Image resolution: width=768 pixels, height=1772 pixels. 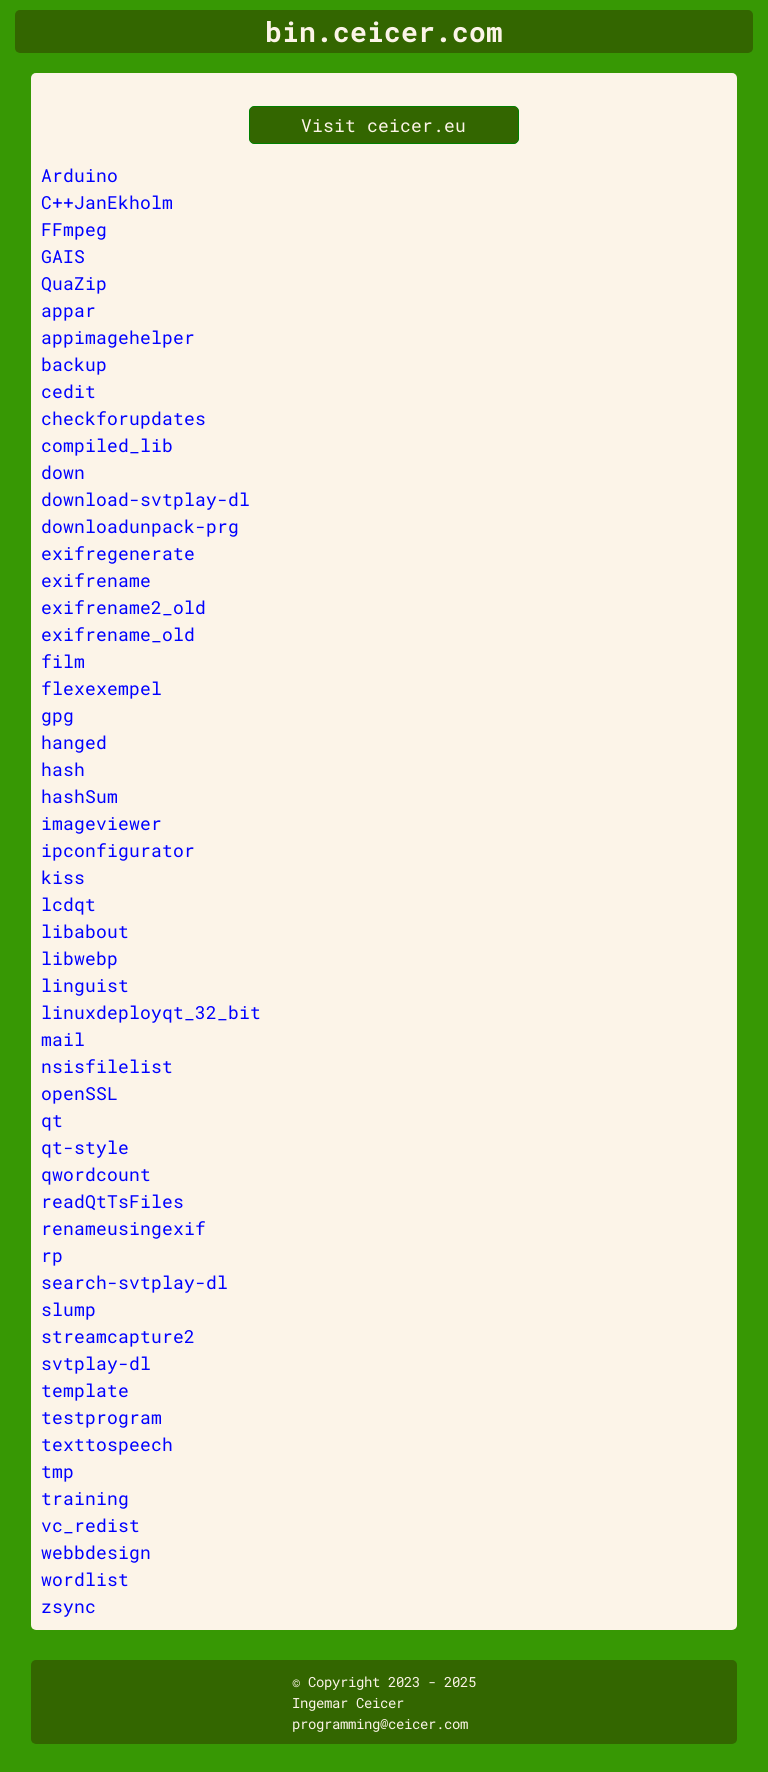 What do you see at coordinates (123, 1228) in the screenshot?
I see `renameusingexif` at bounding box center [123, 1228].